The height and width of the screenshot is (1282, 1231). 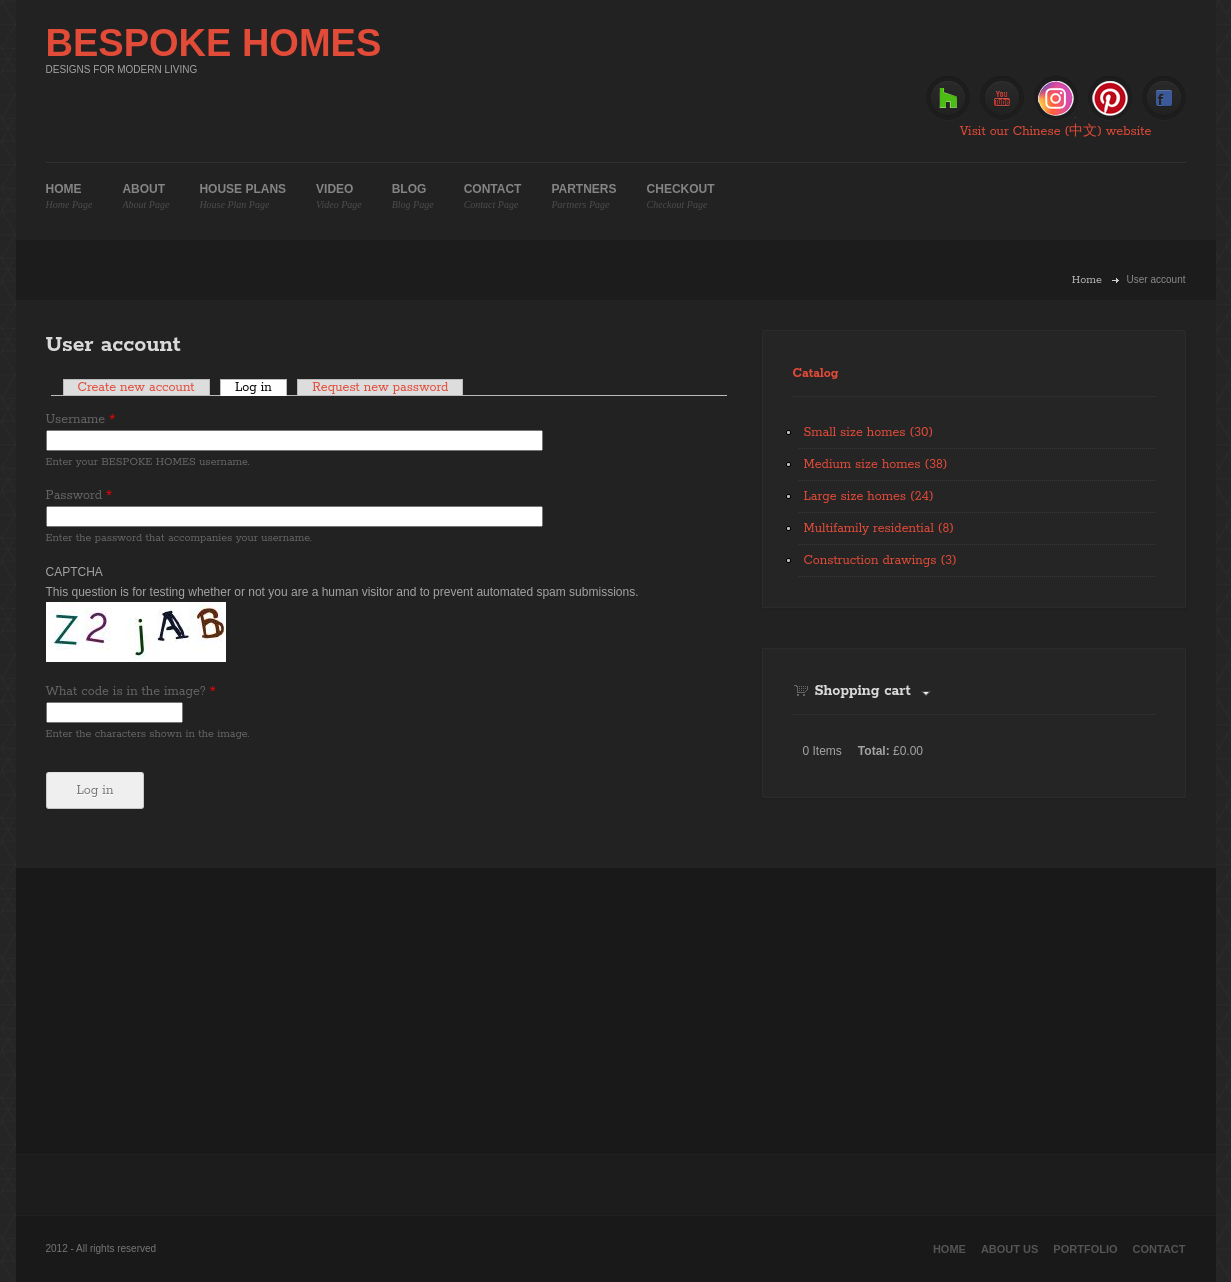 I want to click on [Advertisement], so click(x=616, y=1008).